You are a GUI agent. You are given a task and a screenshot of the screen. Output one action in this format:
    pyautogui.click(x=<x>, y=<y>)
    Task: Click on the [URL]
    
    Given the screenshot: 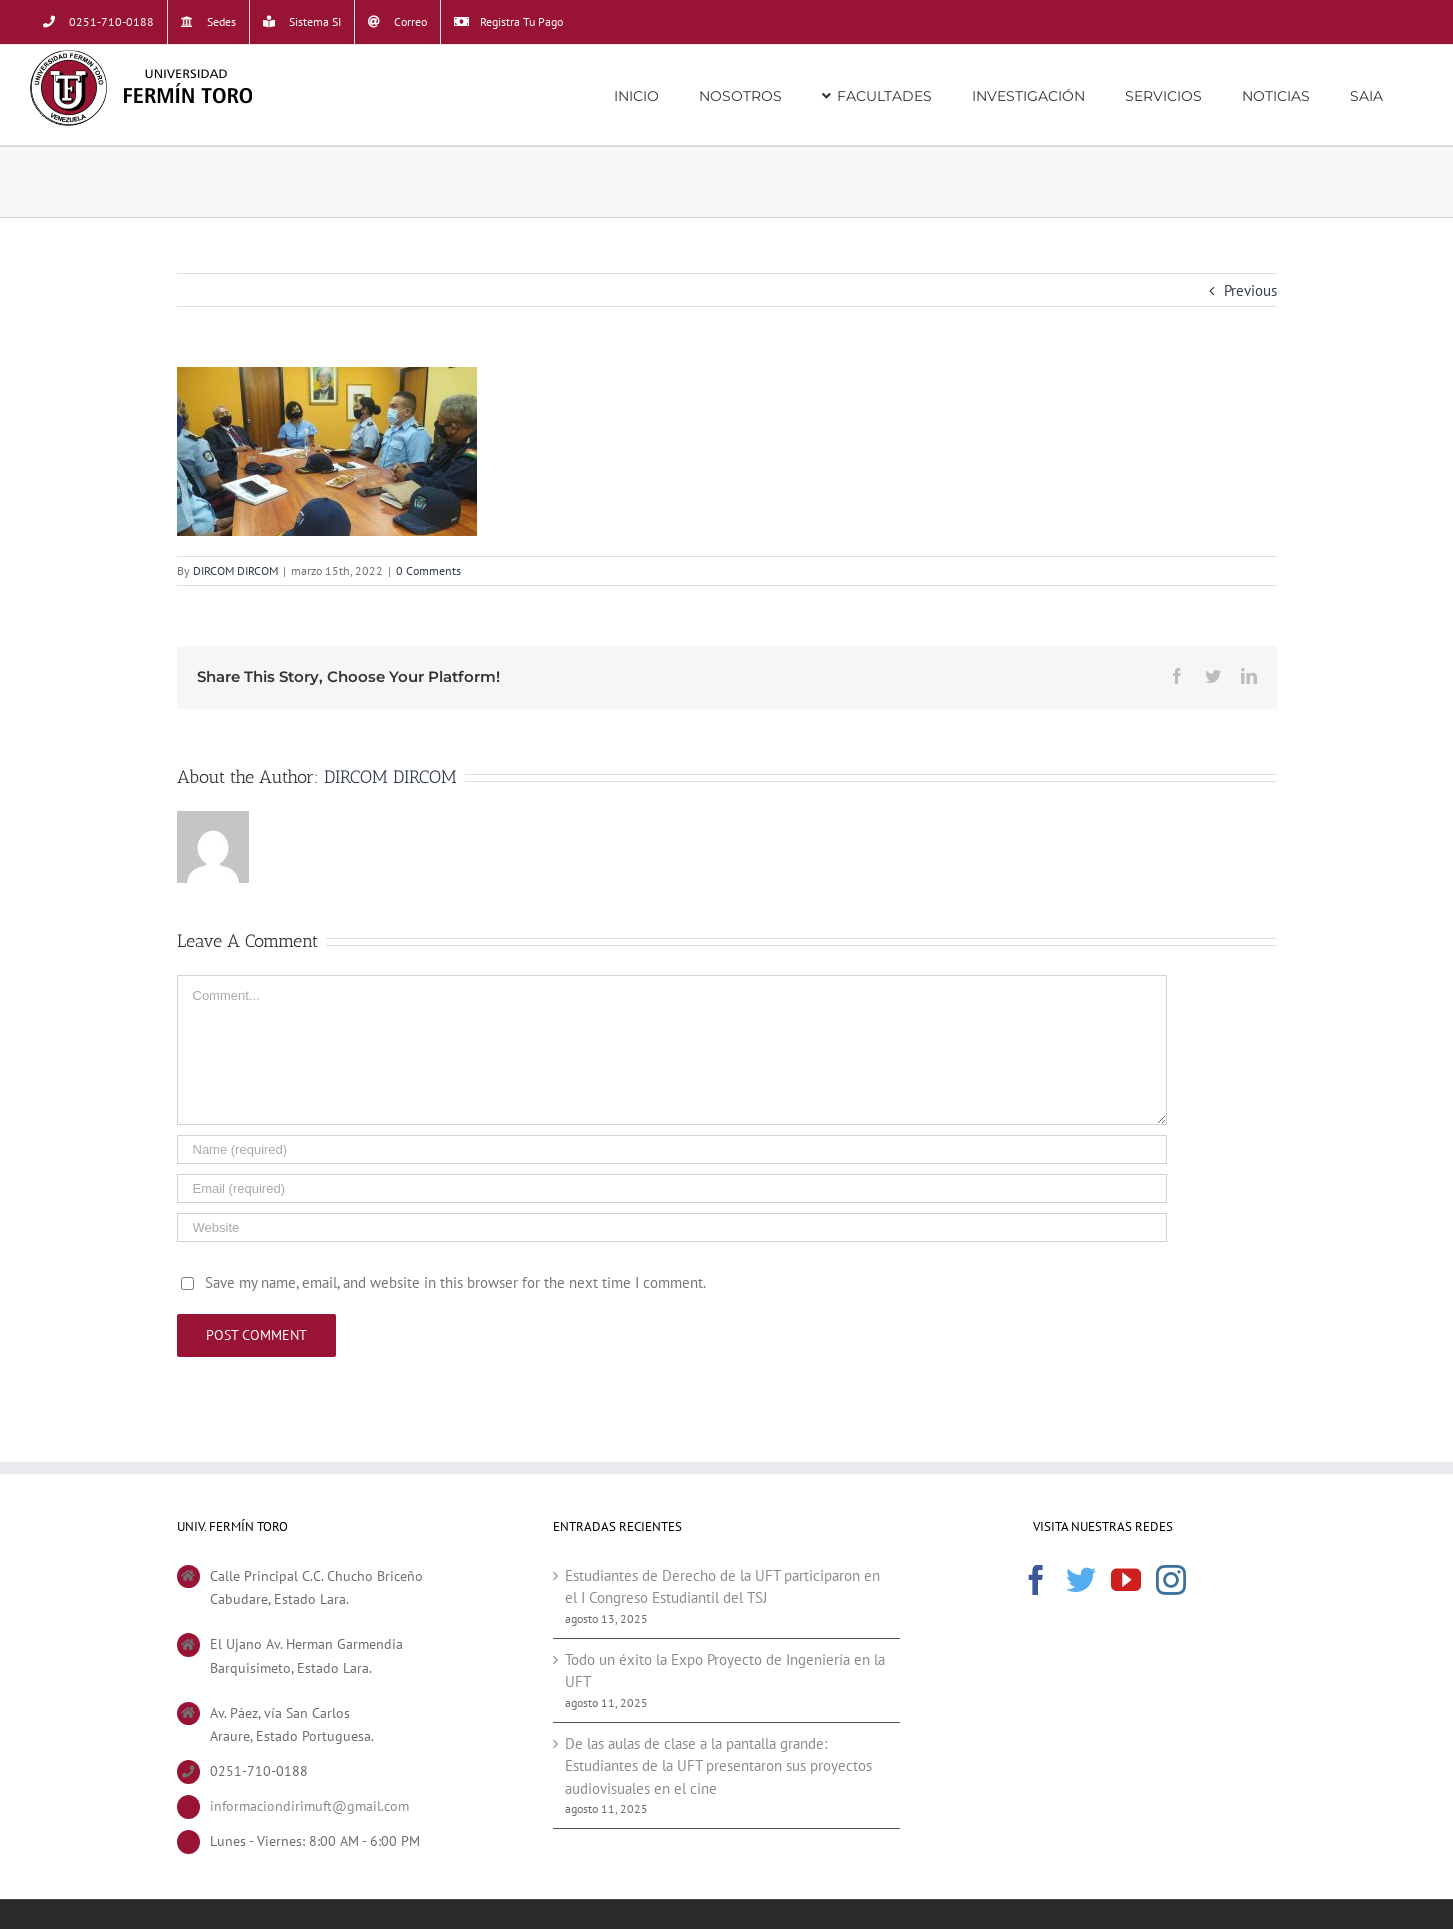 What is the action you would take?
    pyautogui.click(x=672, y=1227)
    